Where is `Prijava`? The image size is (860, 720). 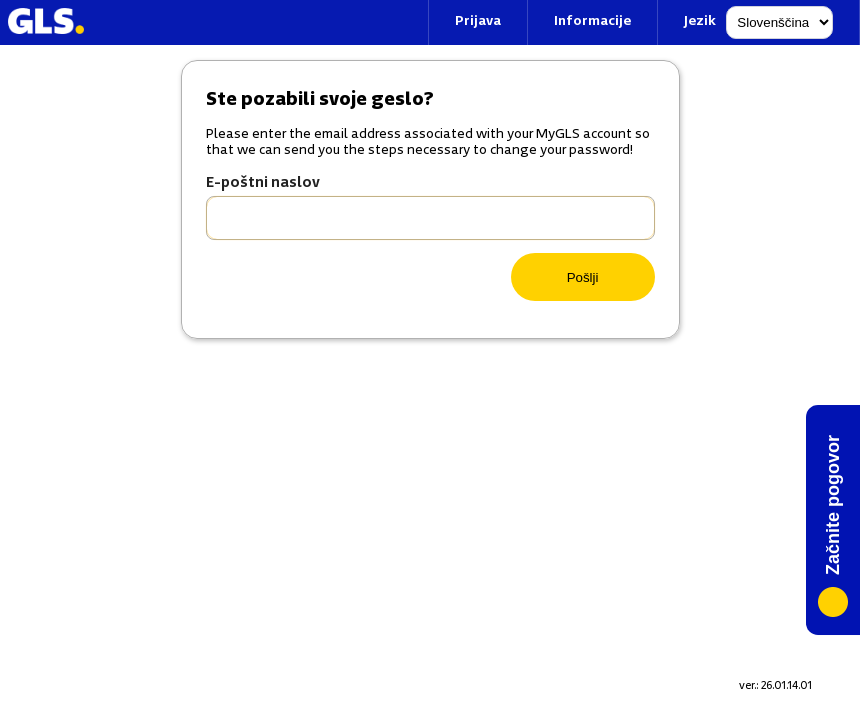
Prijava is located at coordinates (478, 21).